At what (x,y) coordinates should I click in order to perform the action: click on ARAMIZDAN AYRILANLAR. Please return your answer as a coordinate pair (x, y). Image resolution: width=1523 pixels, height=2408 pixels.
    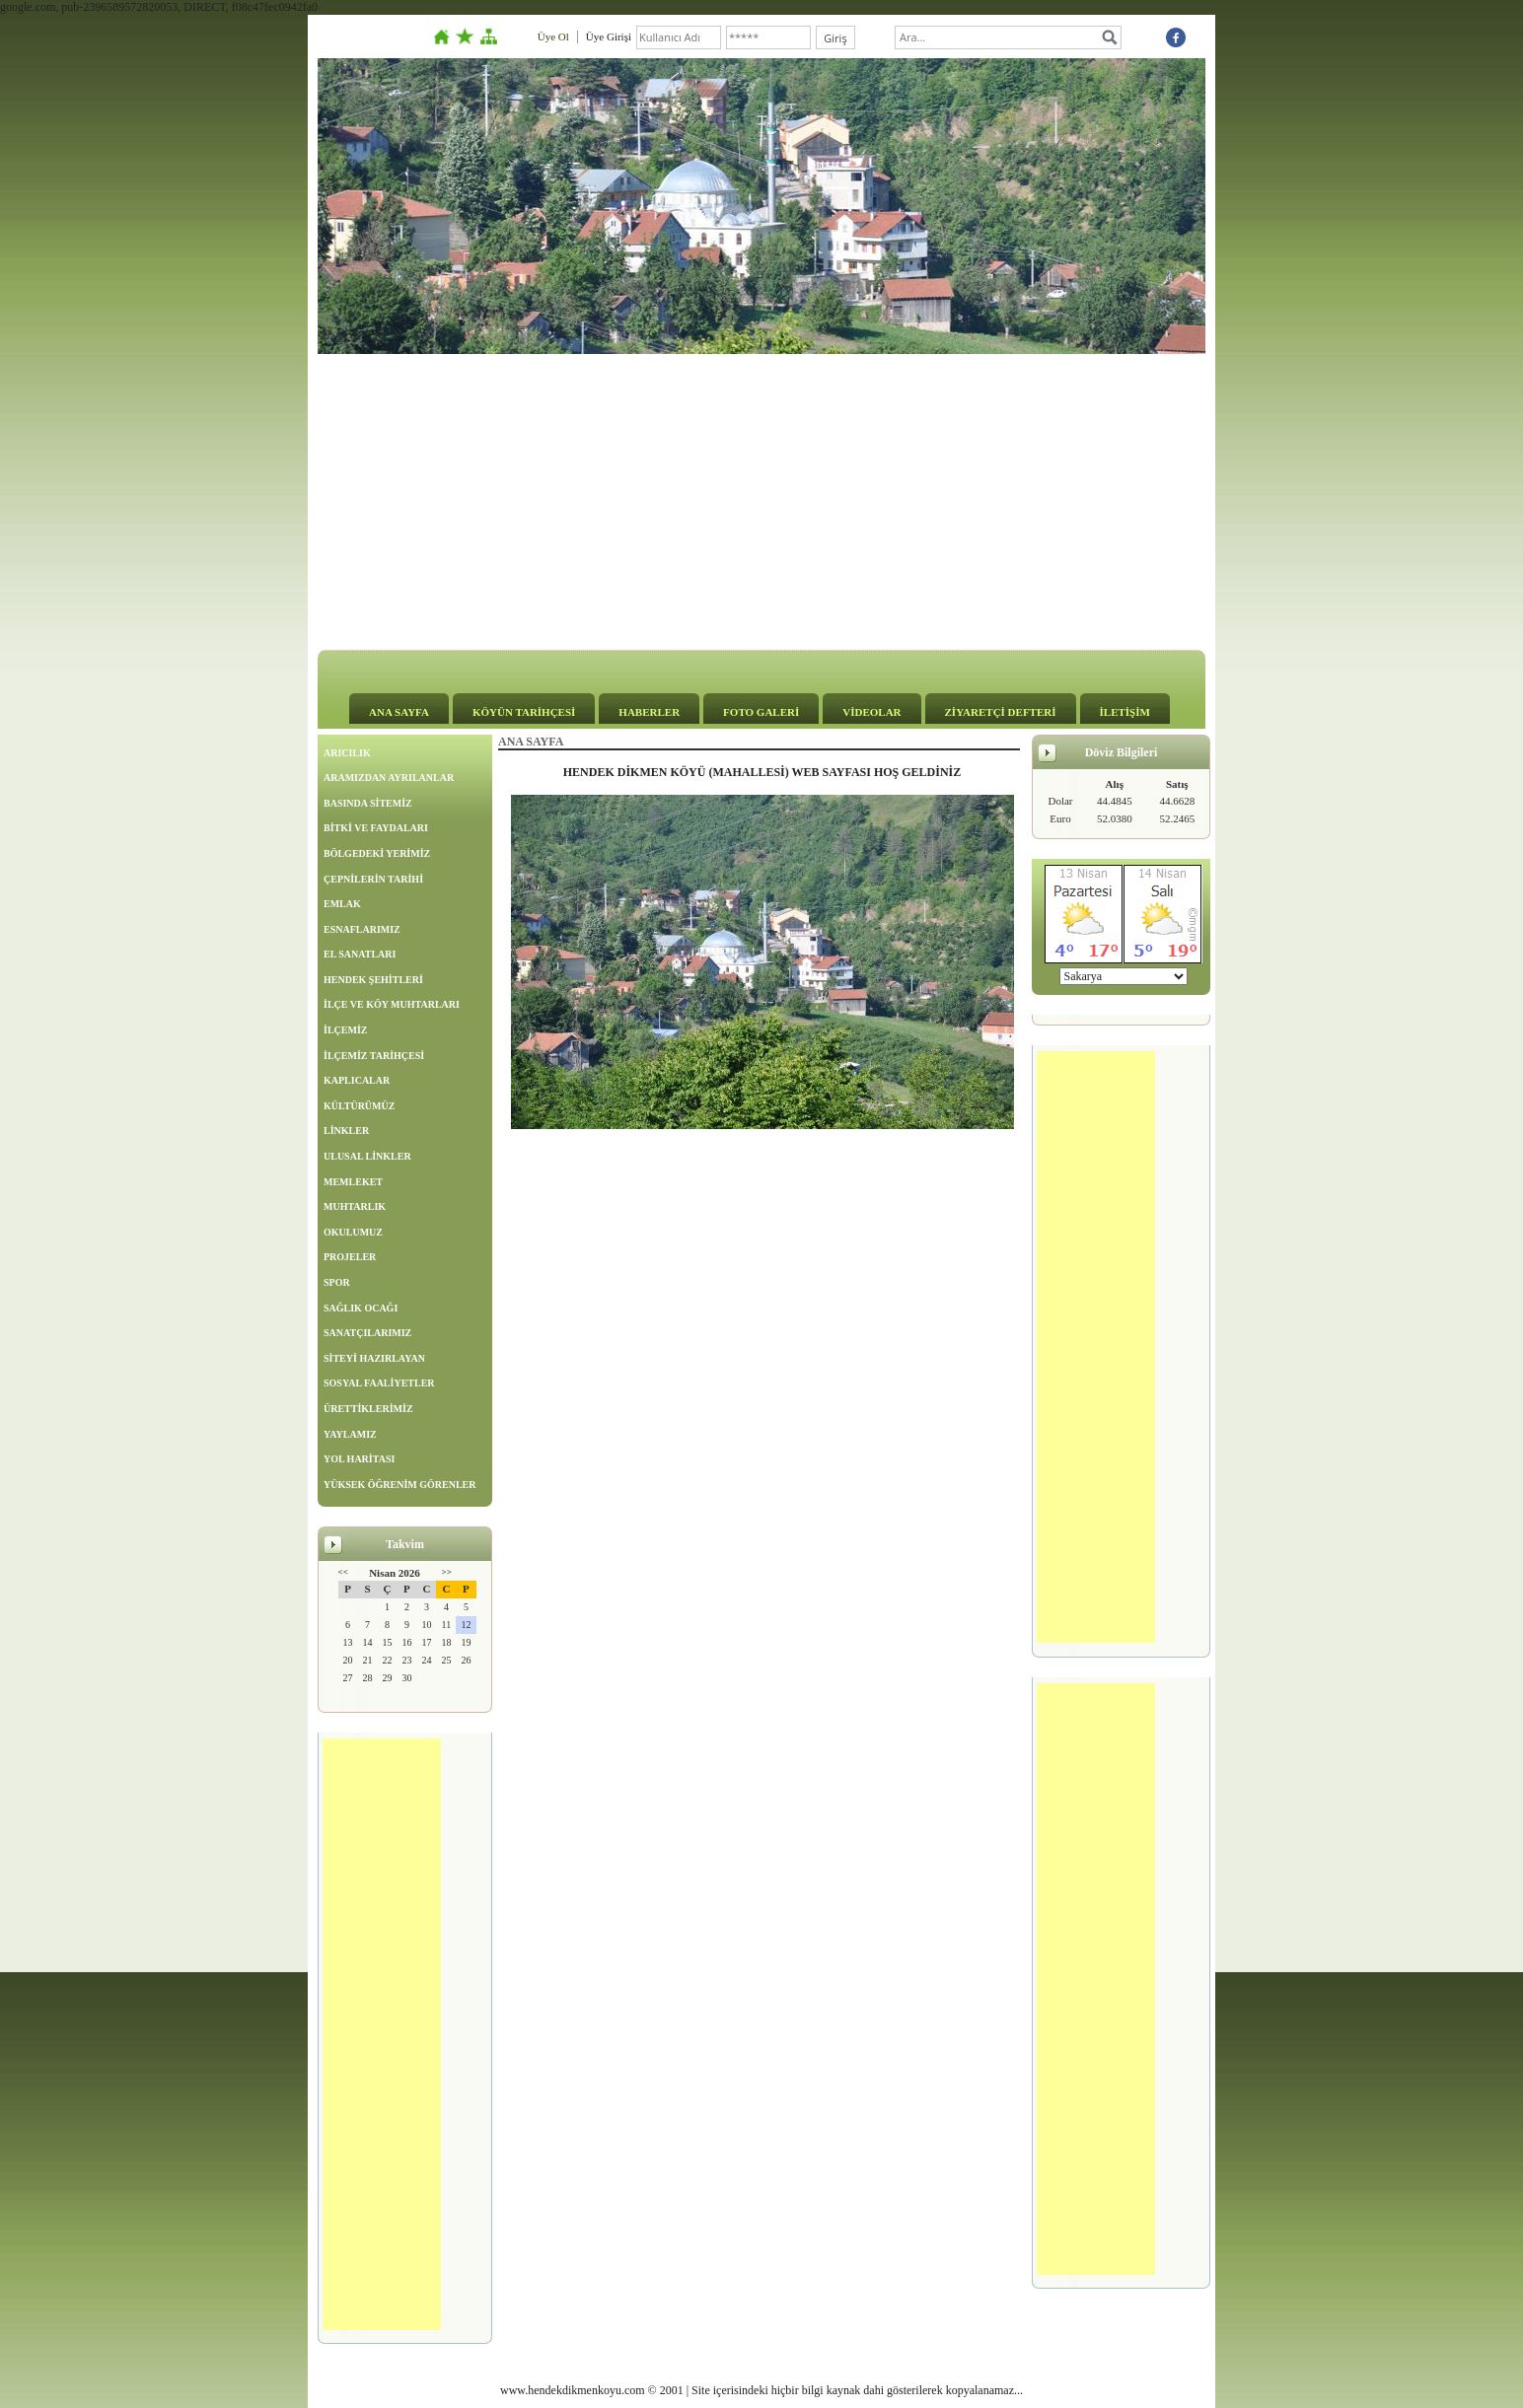
    Looking at the image, I should click on (389, 777).